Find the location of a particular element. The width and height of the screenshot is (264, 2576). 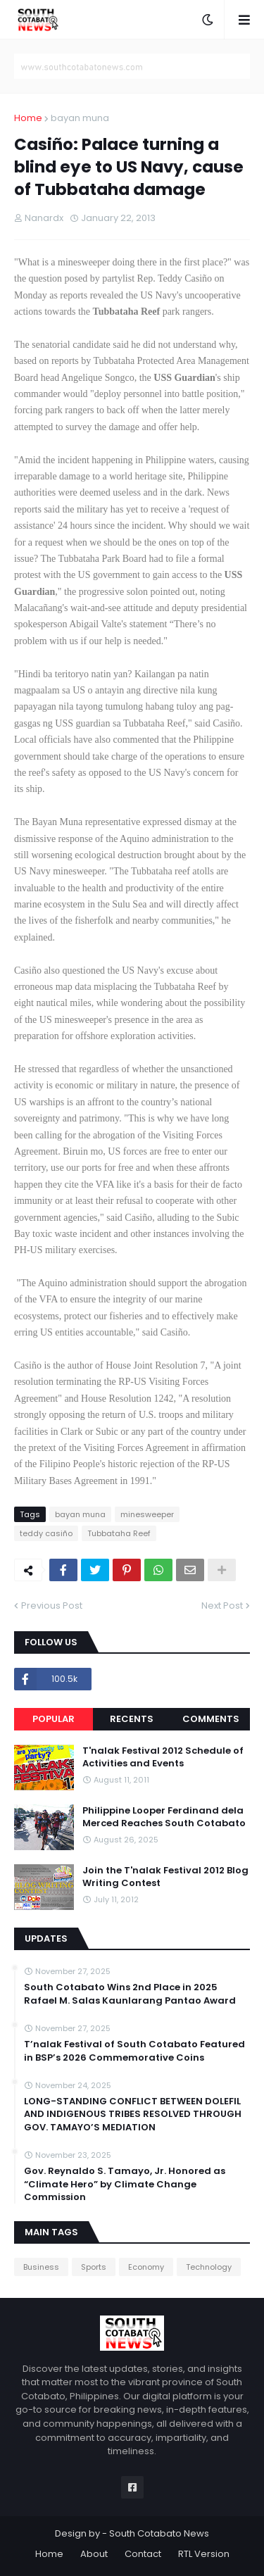

Philippine Looper Ferdinand dela Merced Reaches South Cotabato is located at coordinates (164, 1817).